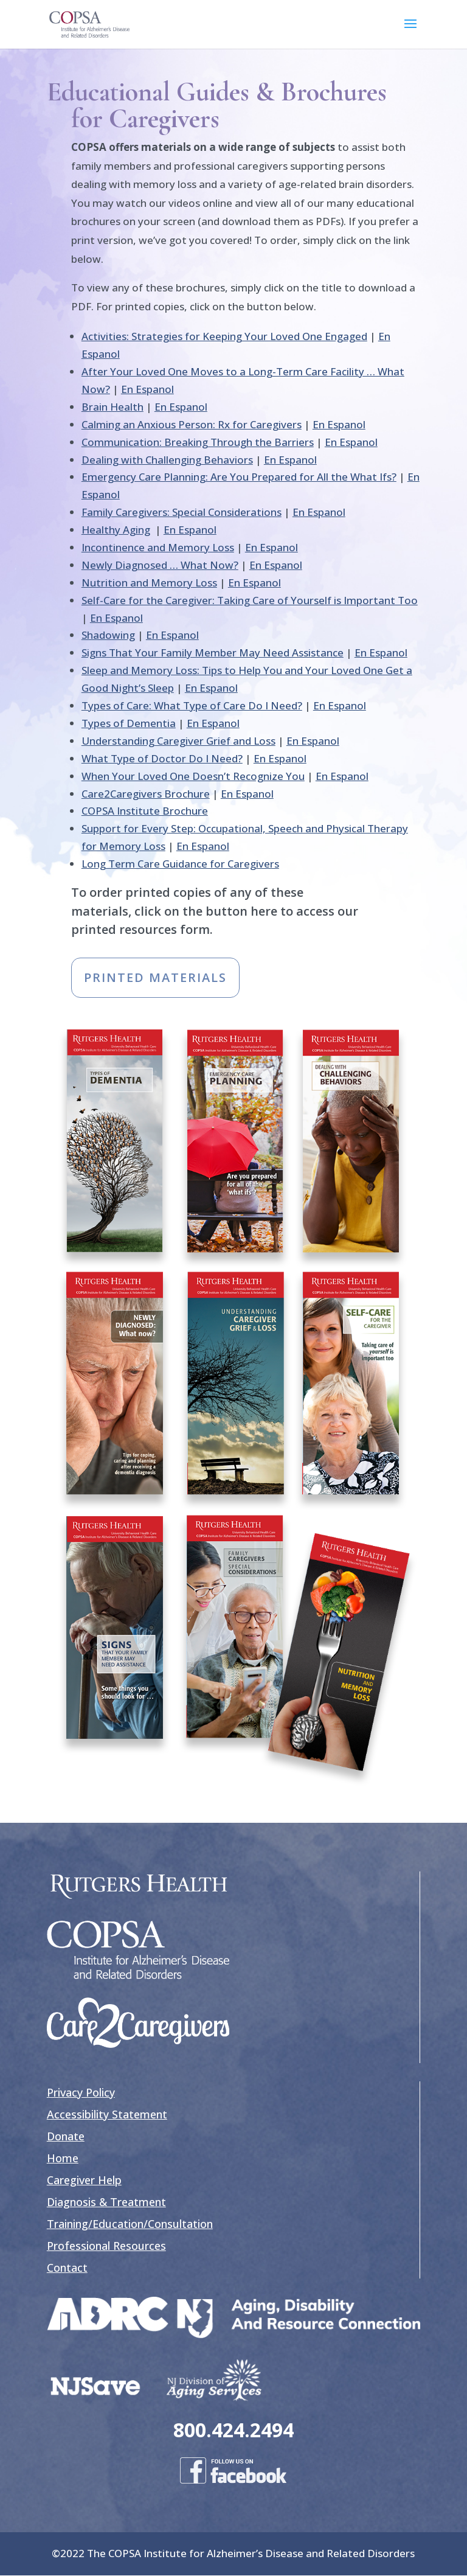  I want to click on Newly Diagnosed … What Now?, so click(159, 565).